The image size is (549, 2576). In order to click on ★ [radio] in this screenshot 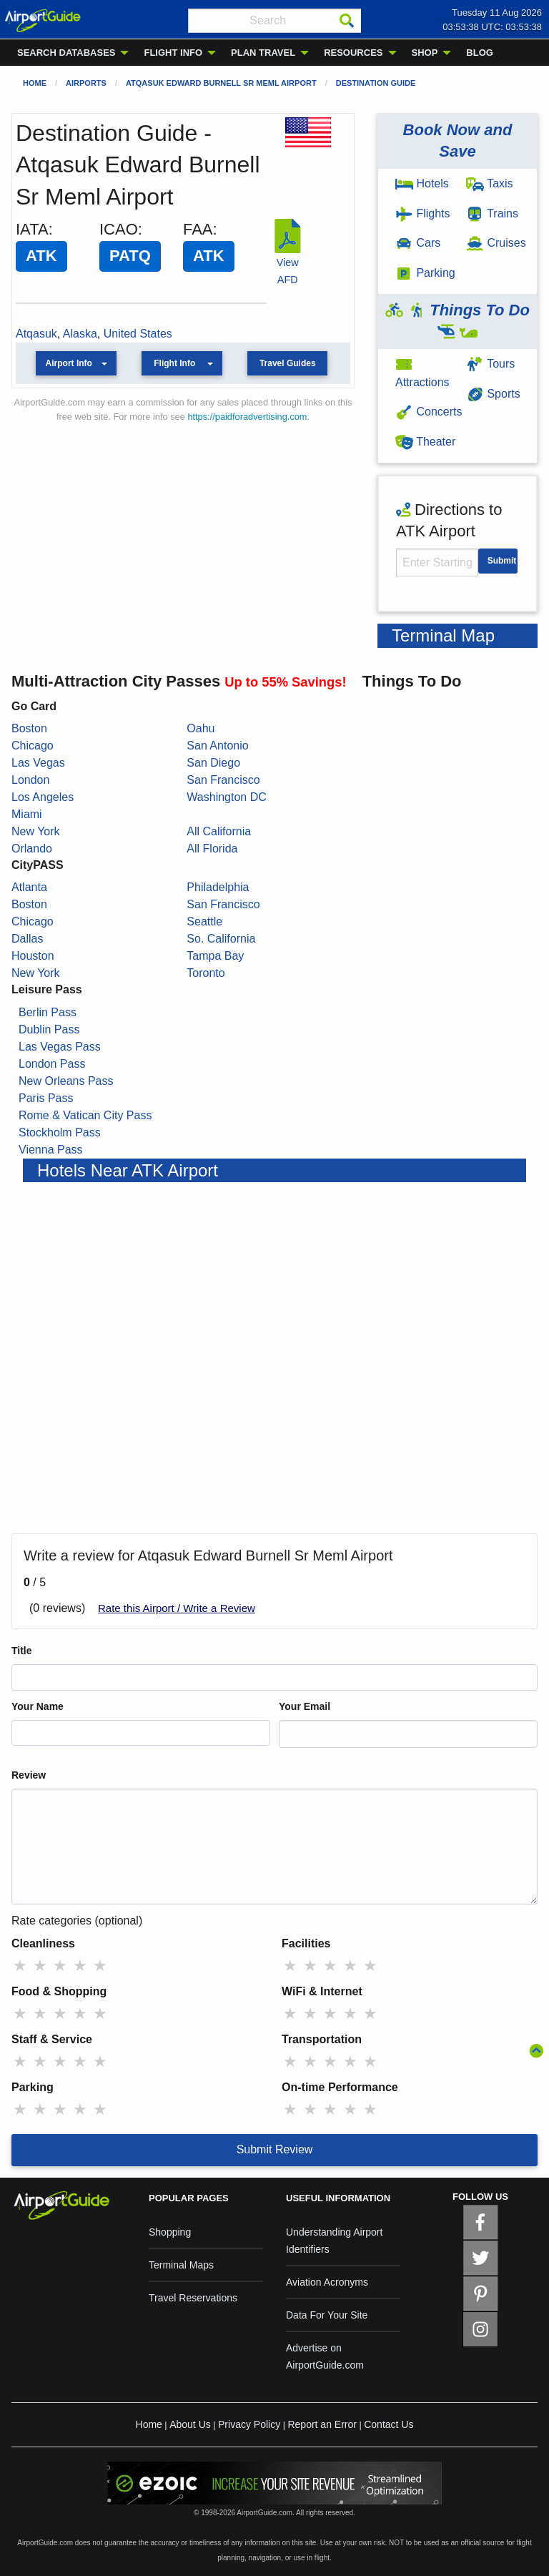, I will do `click(20, 1966)`.